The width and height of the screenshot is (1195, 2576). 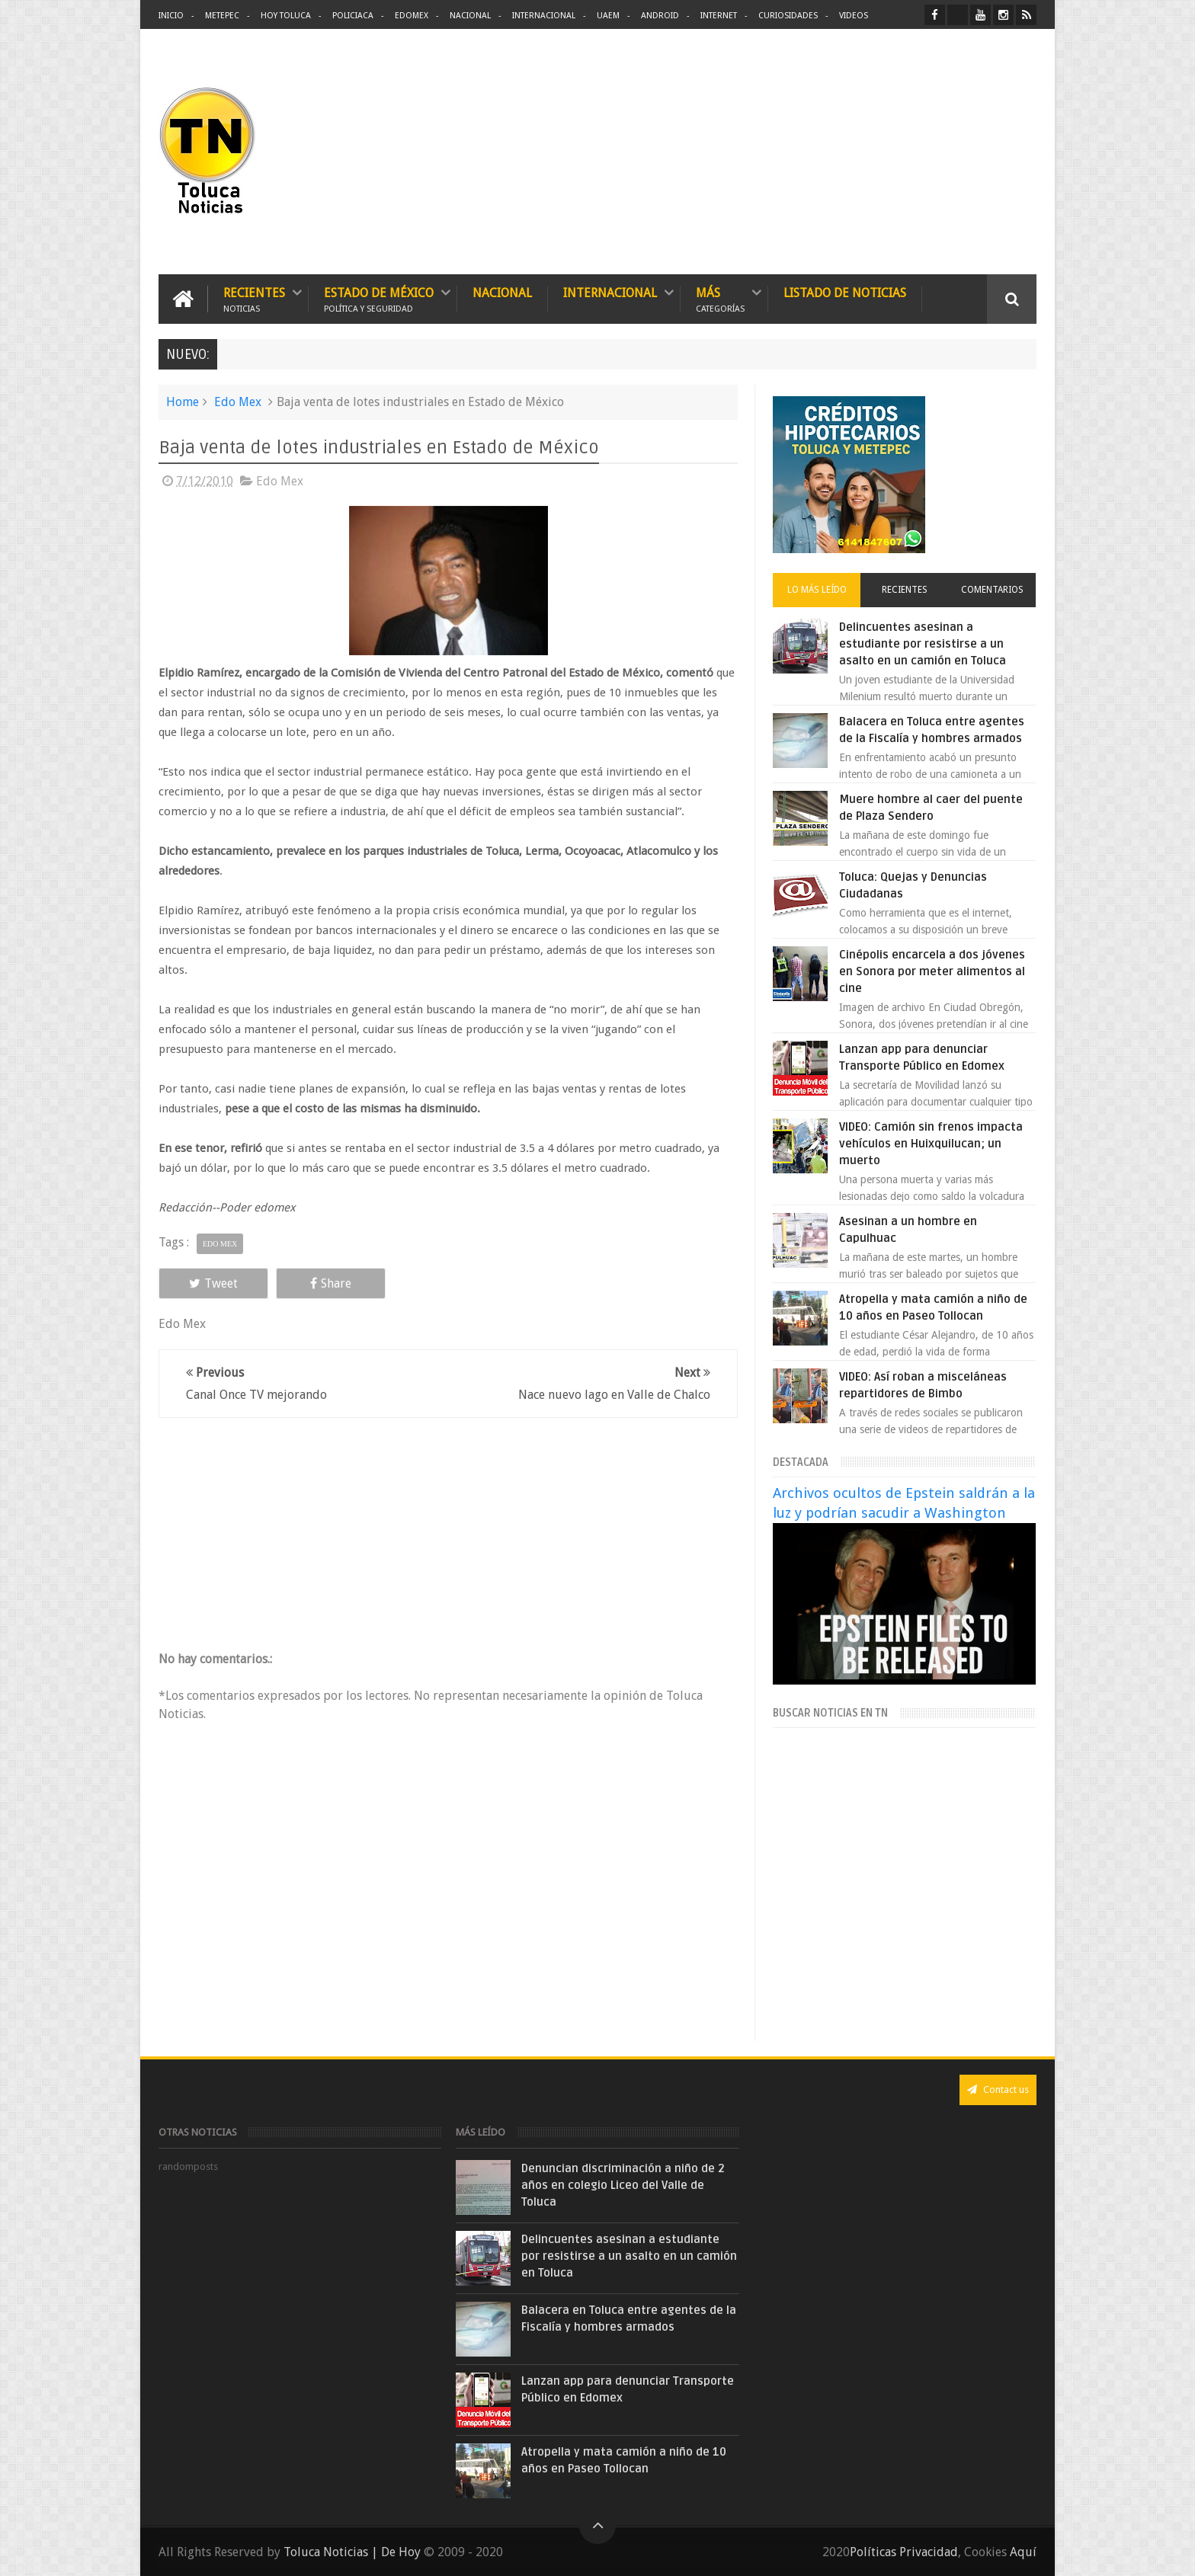 What do you see at coordinates (904, 2552) in the screenshot?
I see `Políticas Privacidad` at bounding box center [904, 2552].